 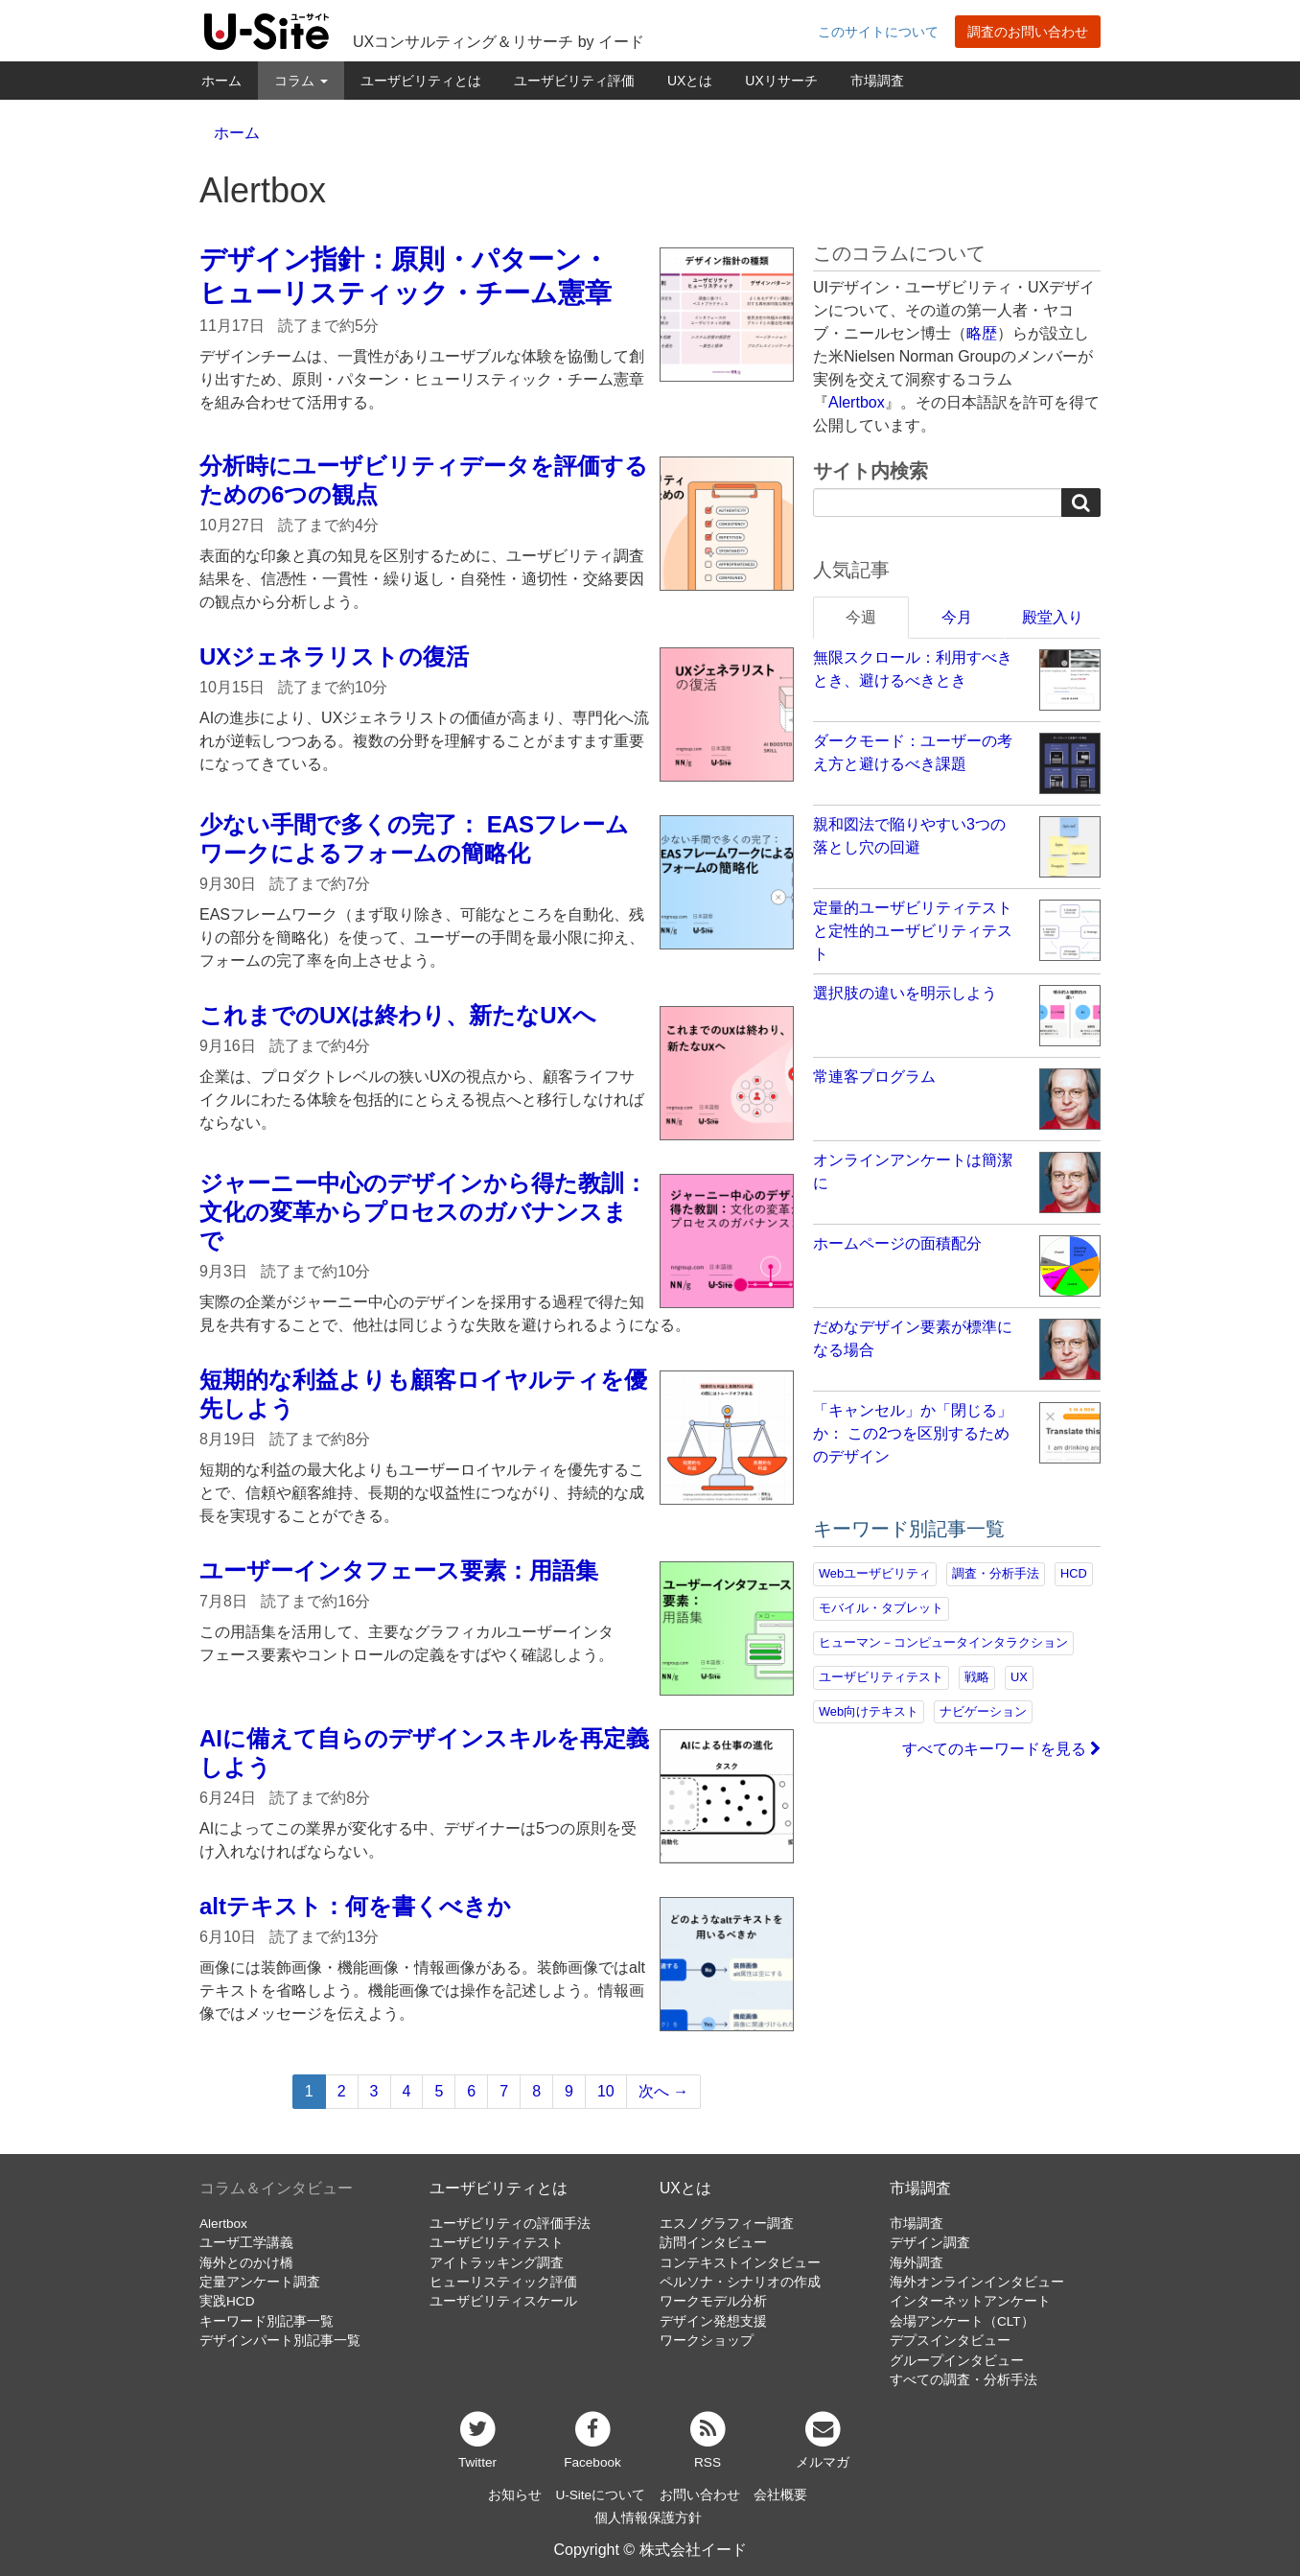 I want to click on グループインタビュー, so click(x=957, y=2361).